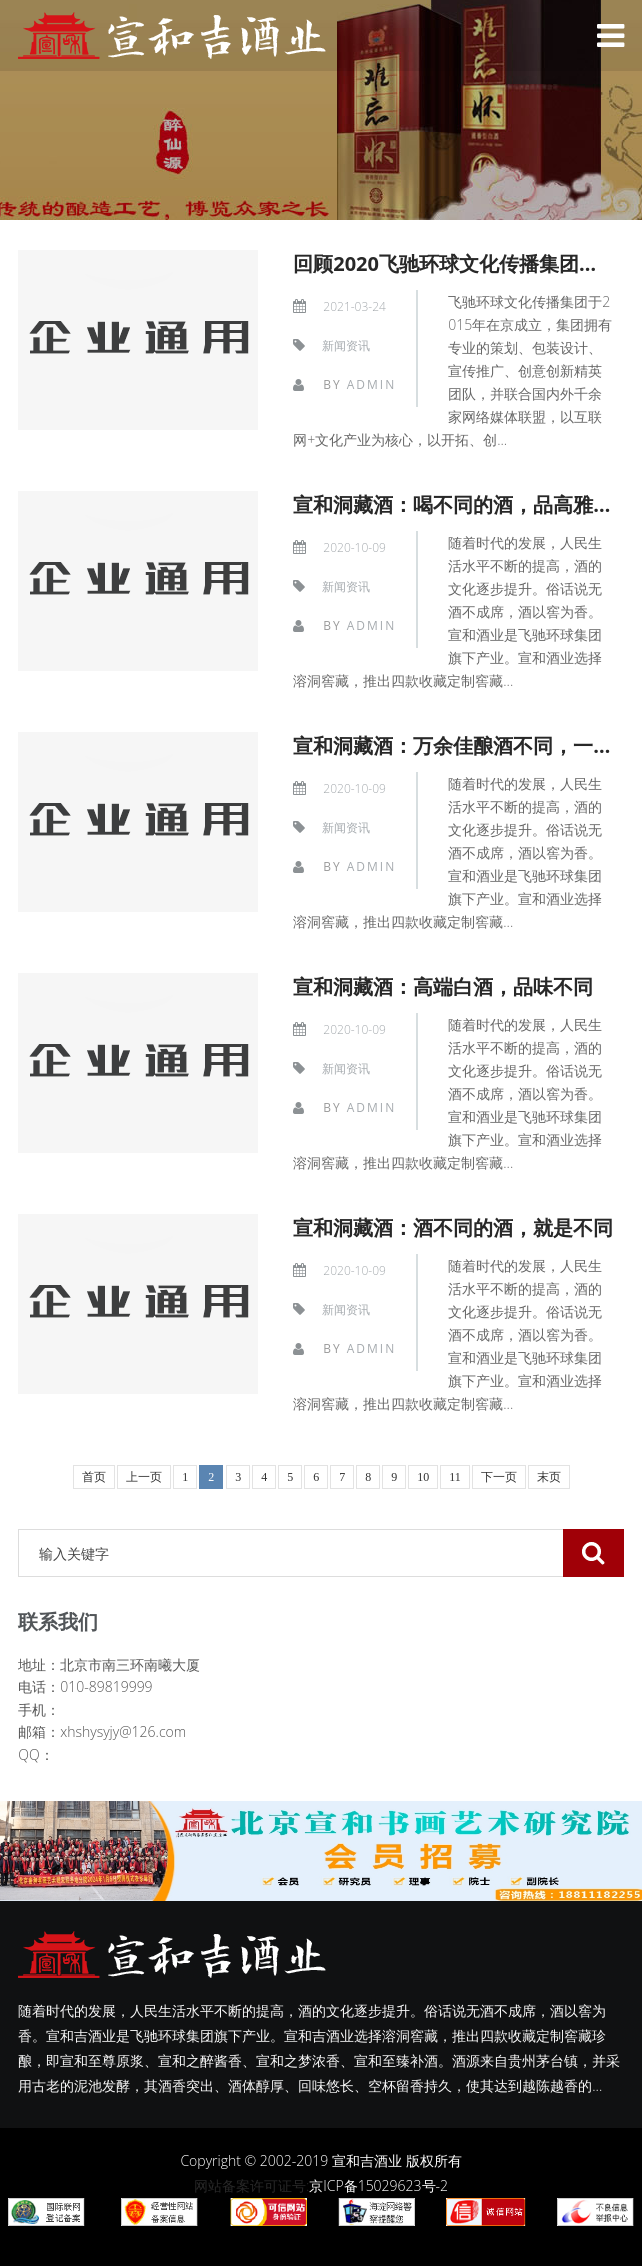 The height and width of the screenshot is (2266, 642). What do you see at coordinates (455, 1477) in the screenshot?
I see `11` at bounding box center [455, 1477].